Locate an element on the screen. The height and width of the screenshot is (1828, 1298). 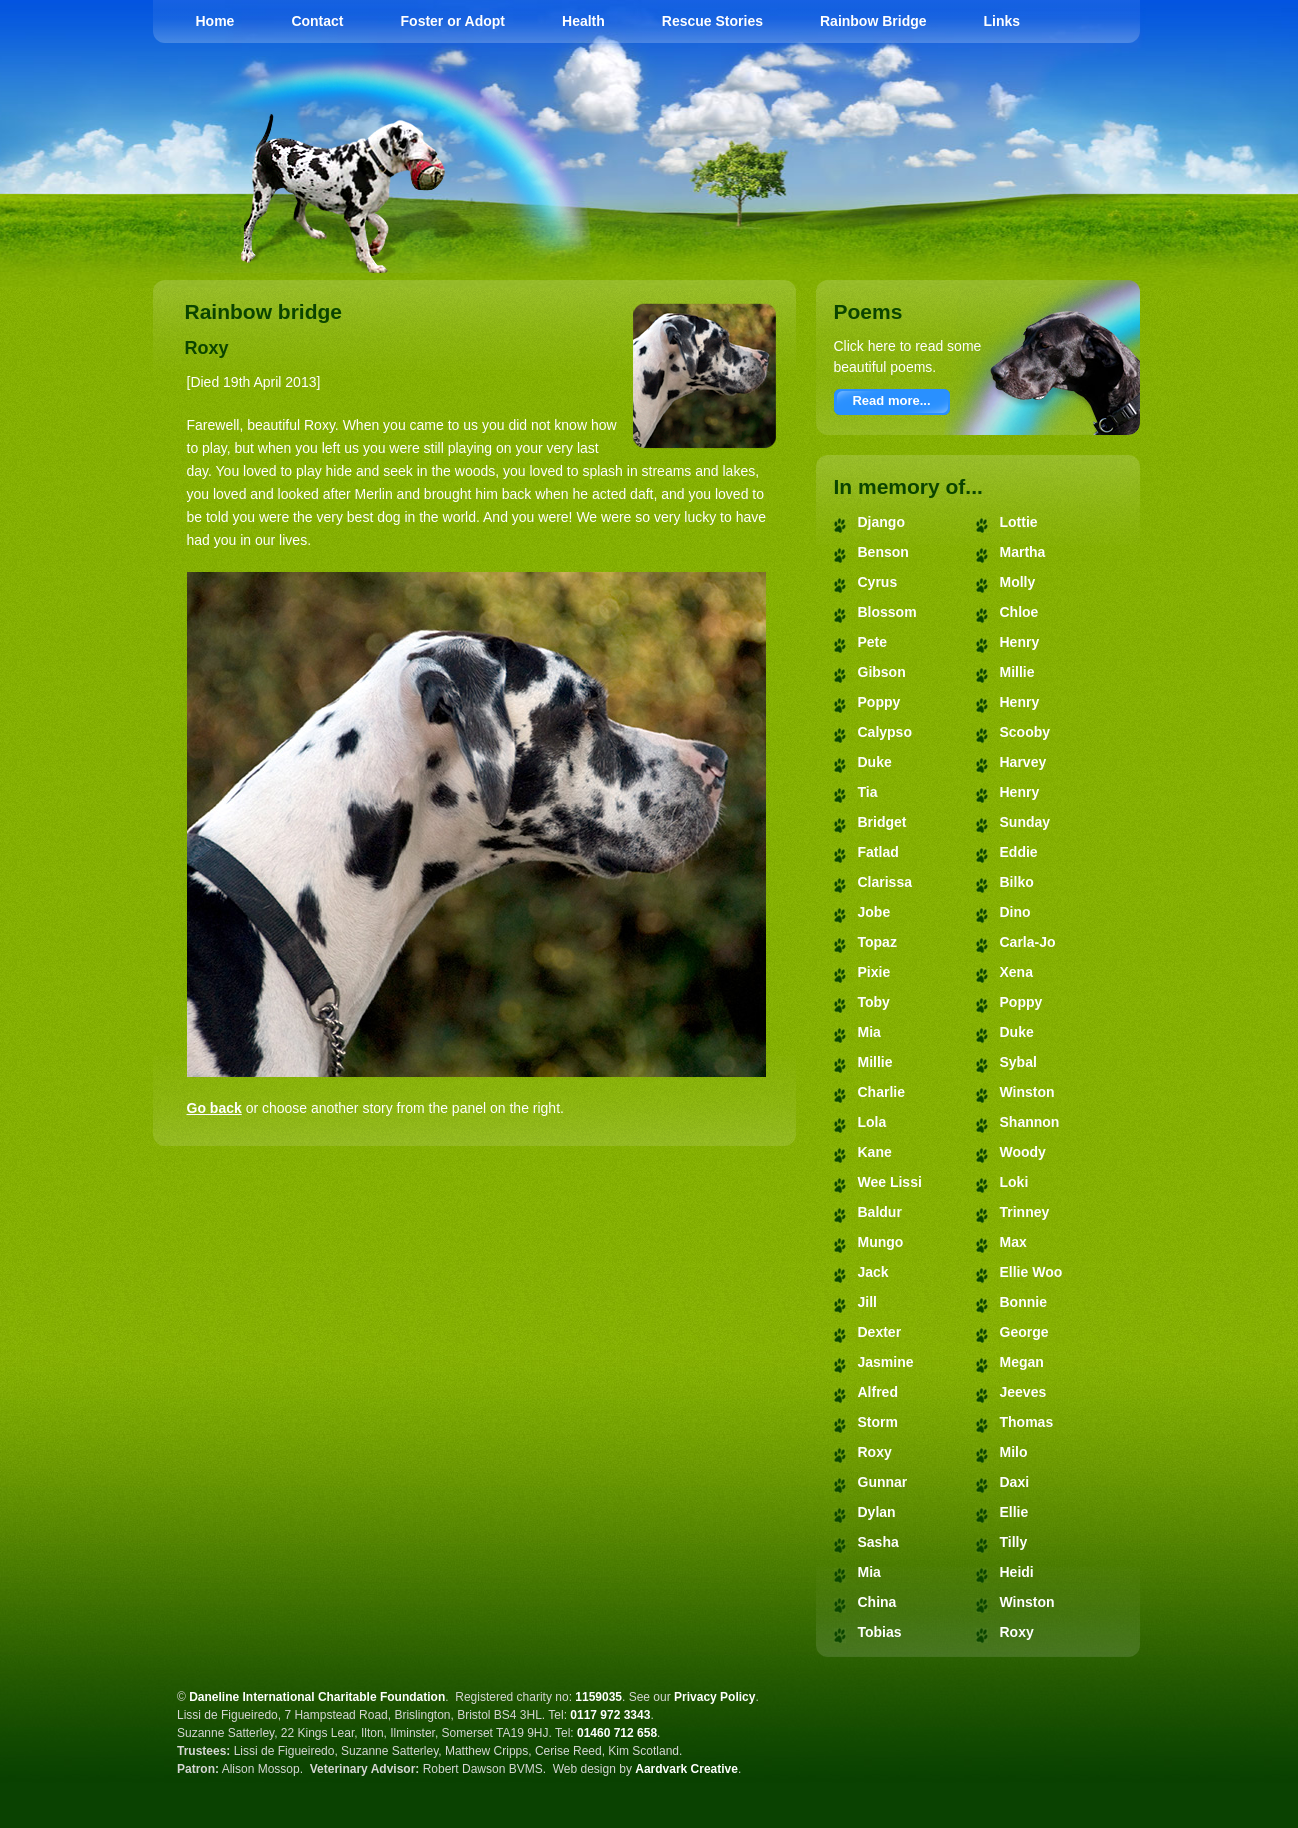
Alfred is located at coordinates (878, 1392).